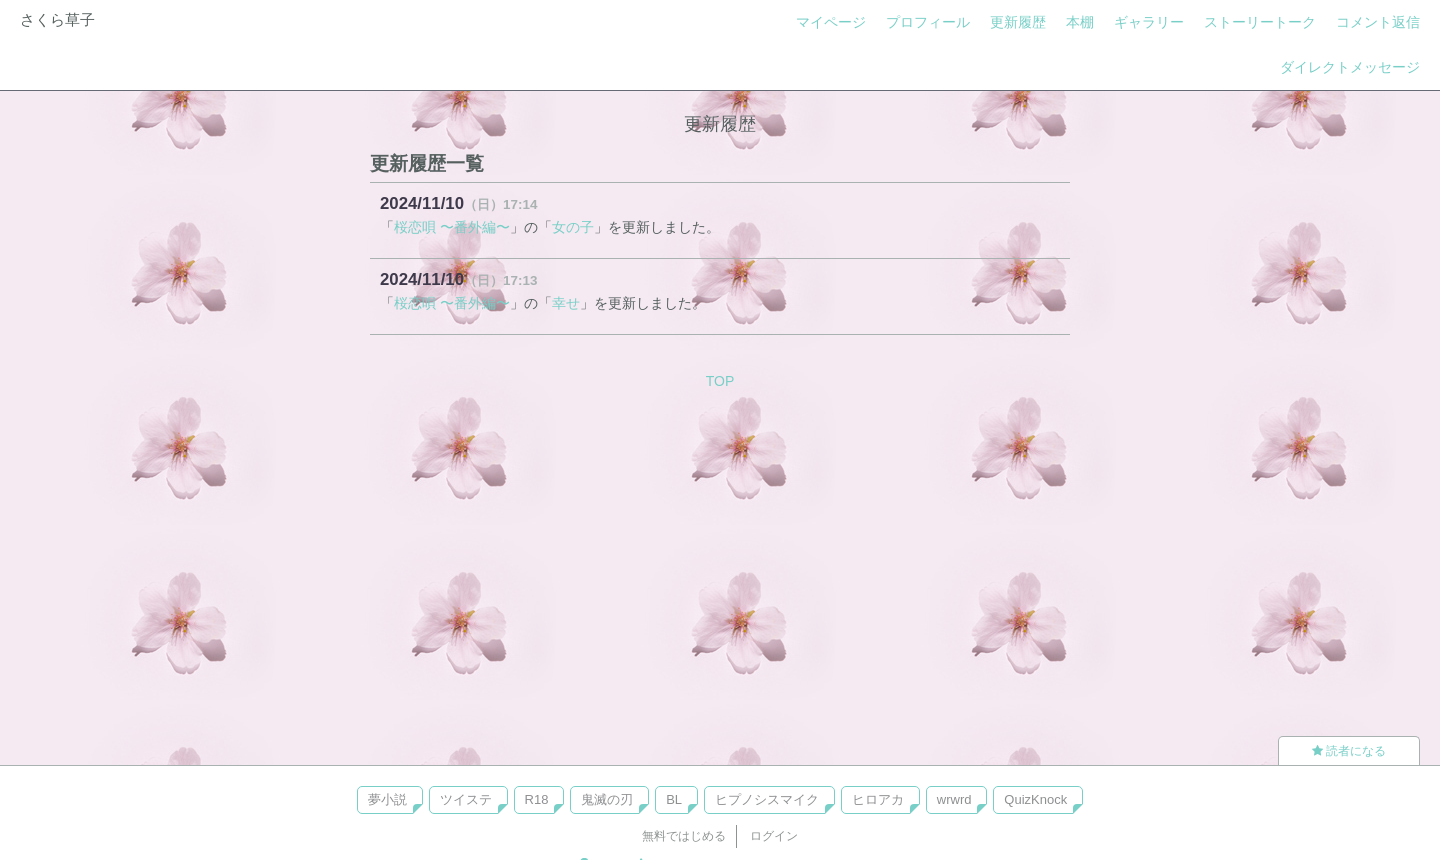 This screenshot has width=1440, height=860. I want to click on マイページ, so click(831, 22).